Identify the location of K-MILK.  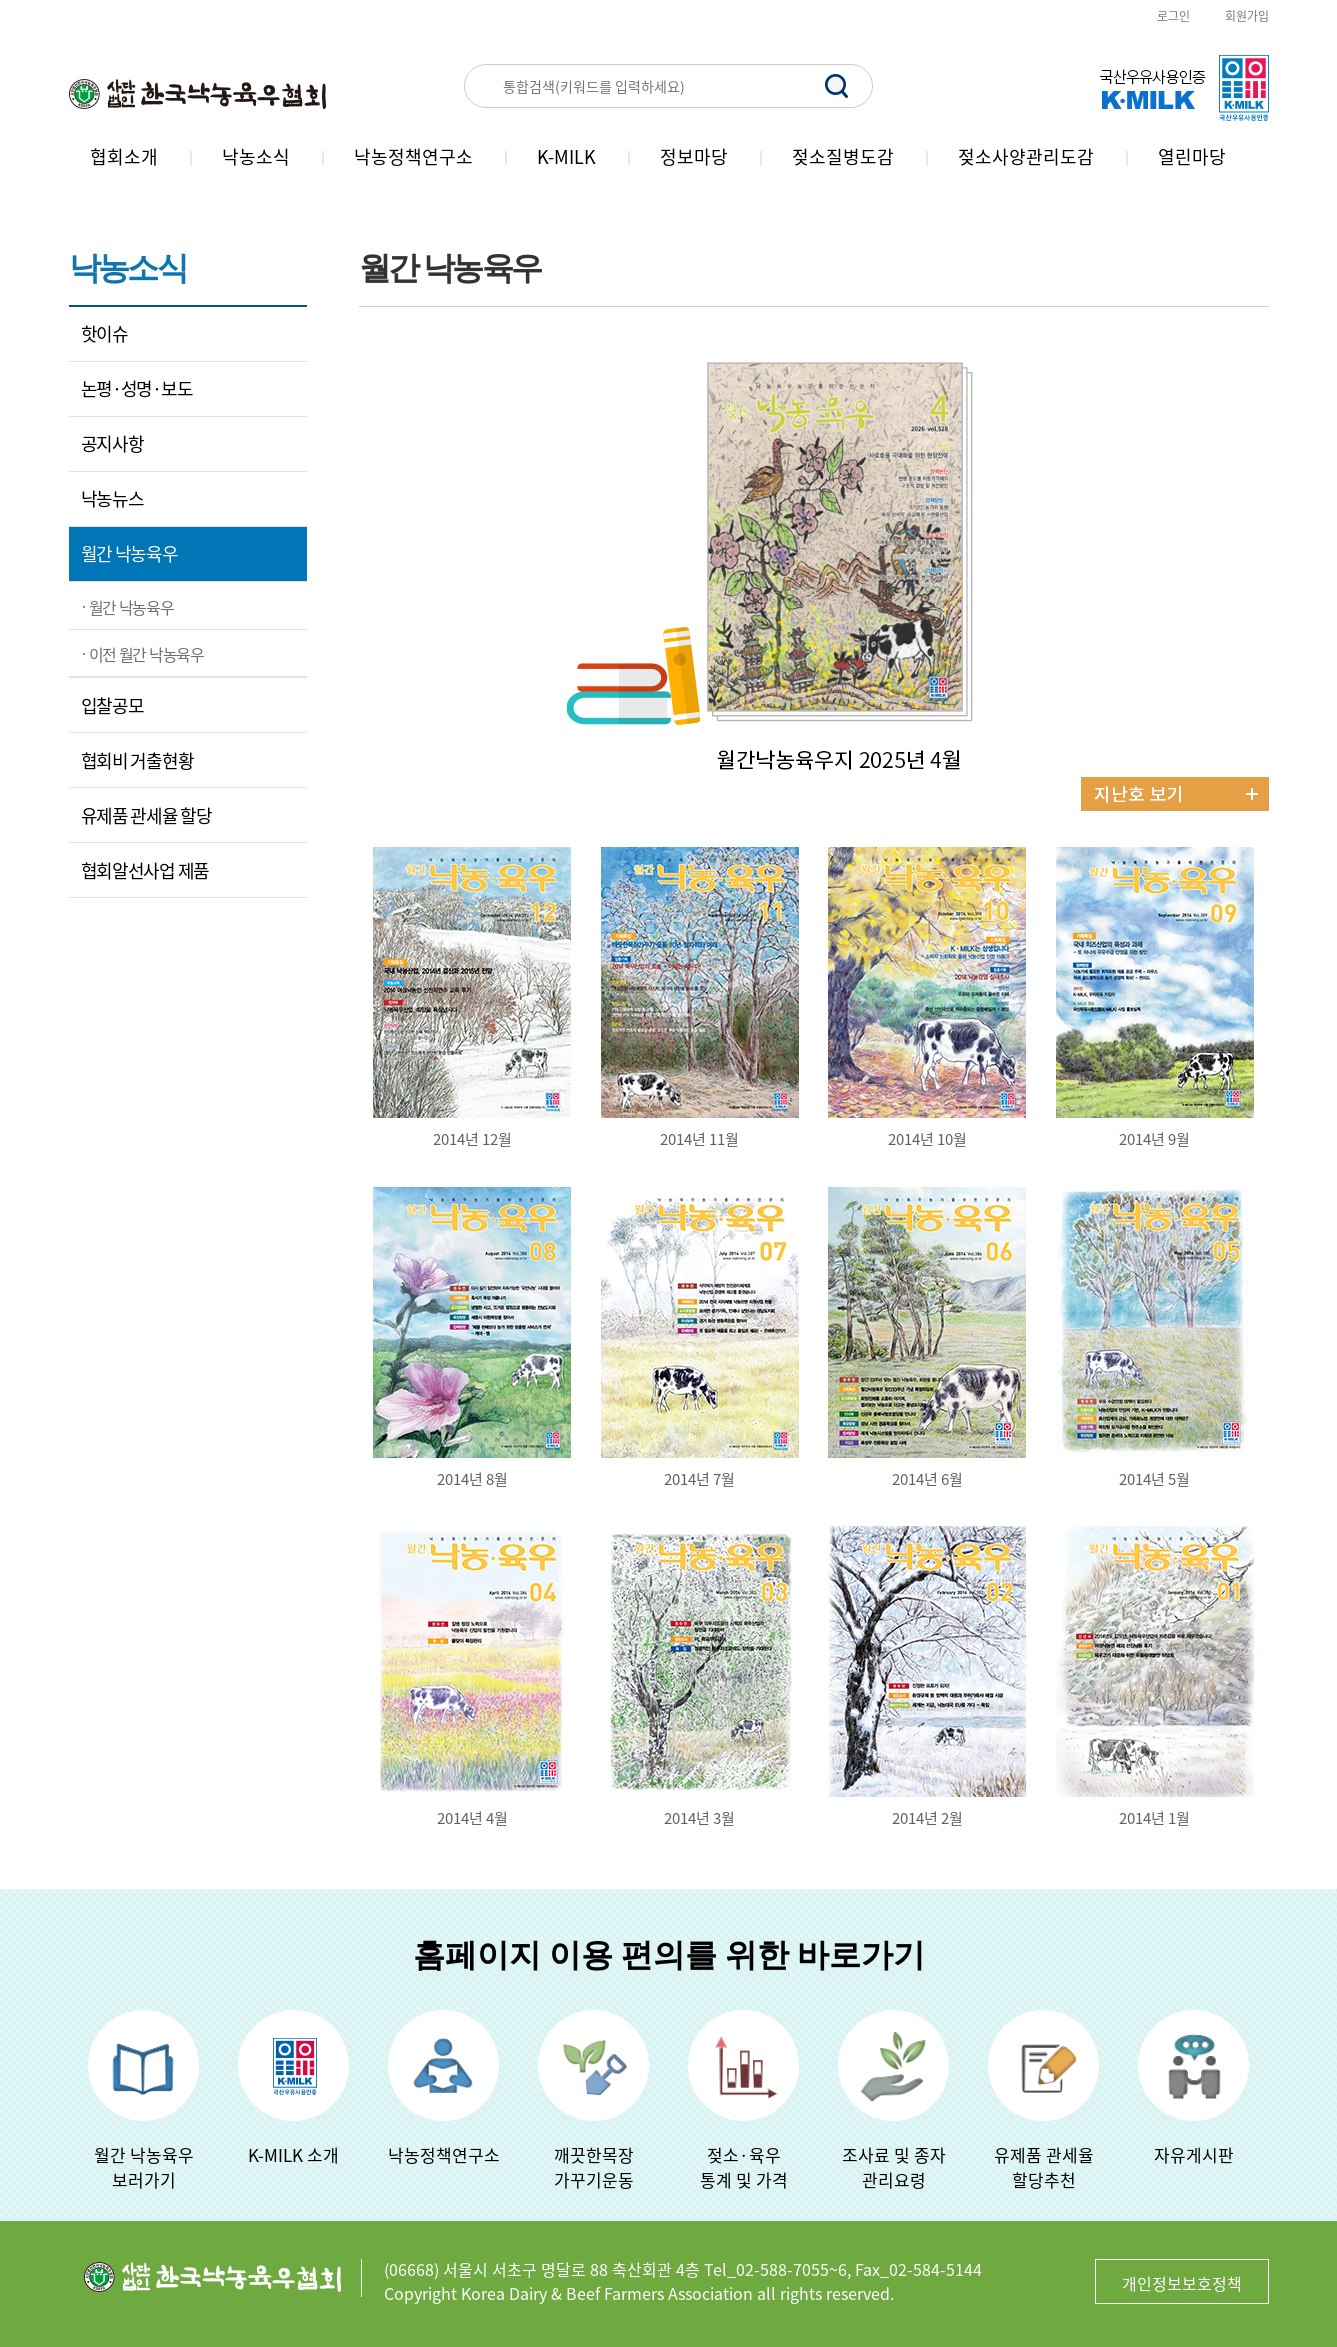
(566, 156).